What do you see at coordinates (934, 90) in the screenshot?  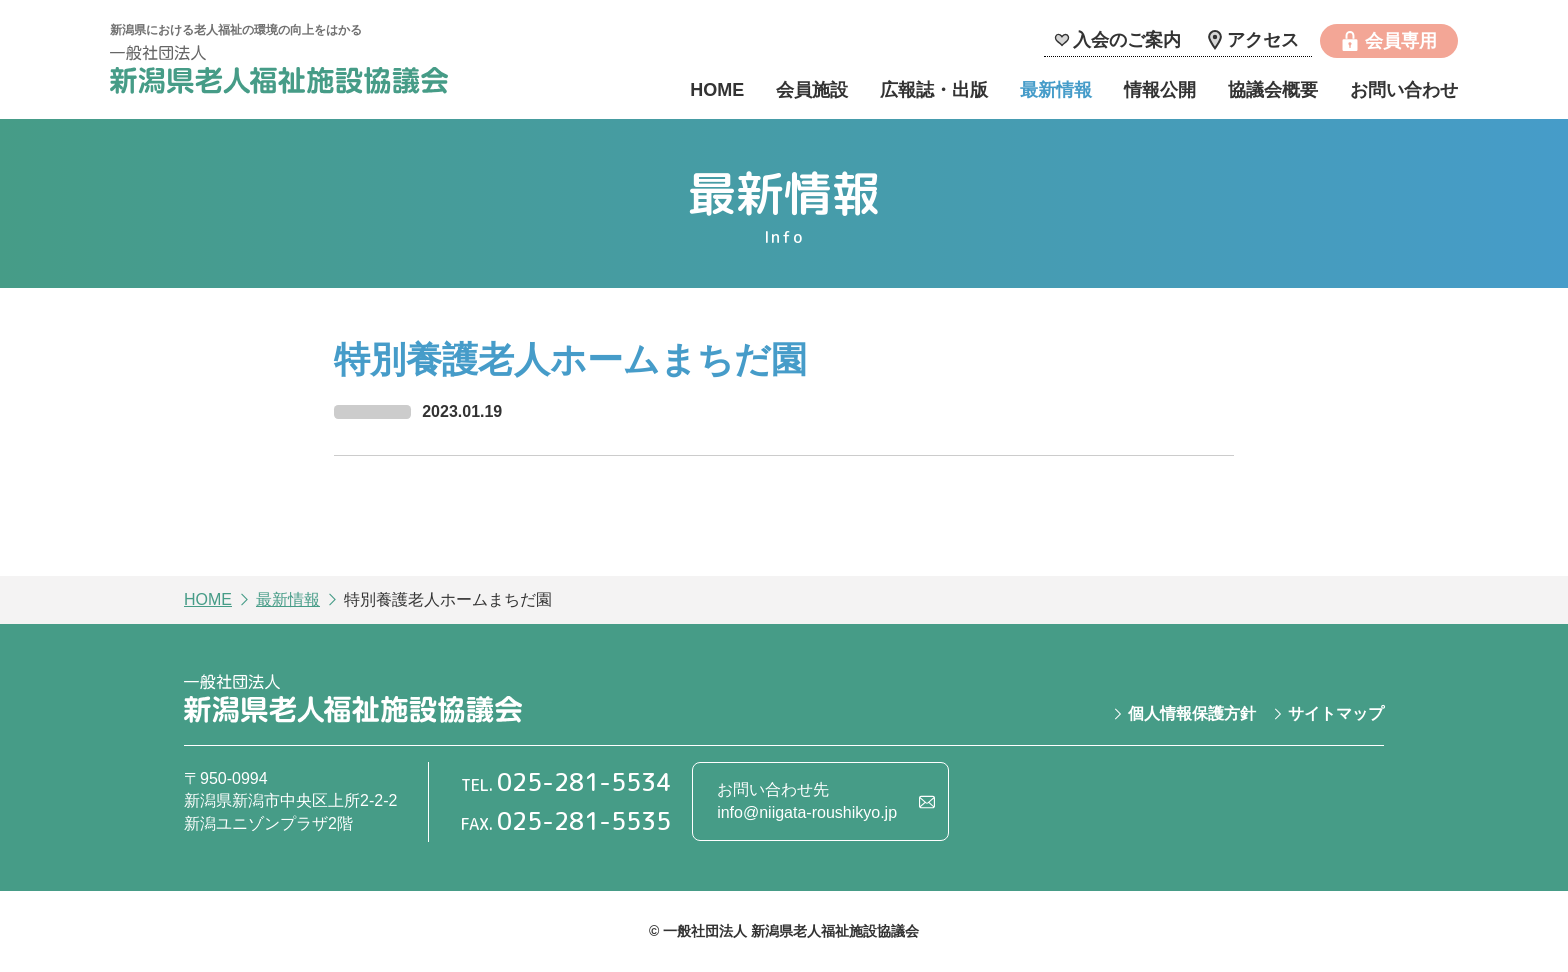 I see `広報誌・出版` at bounding box center [934, 90].